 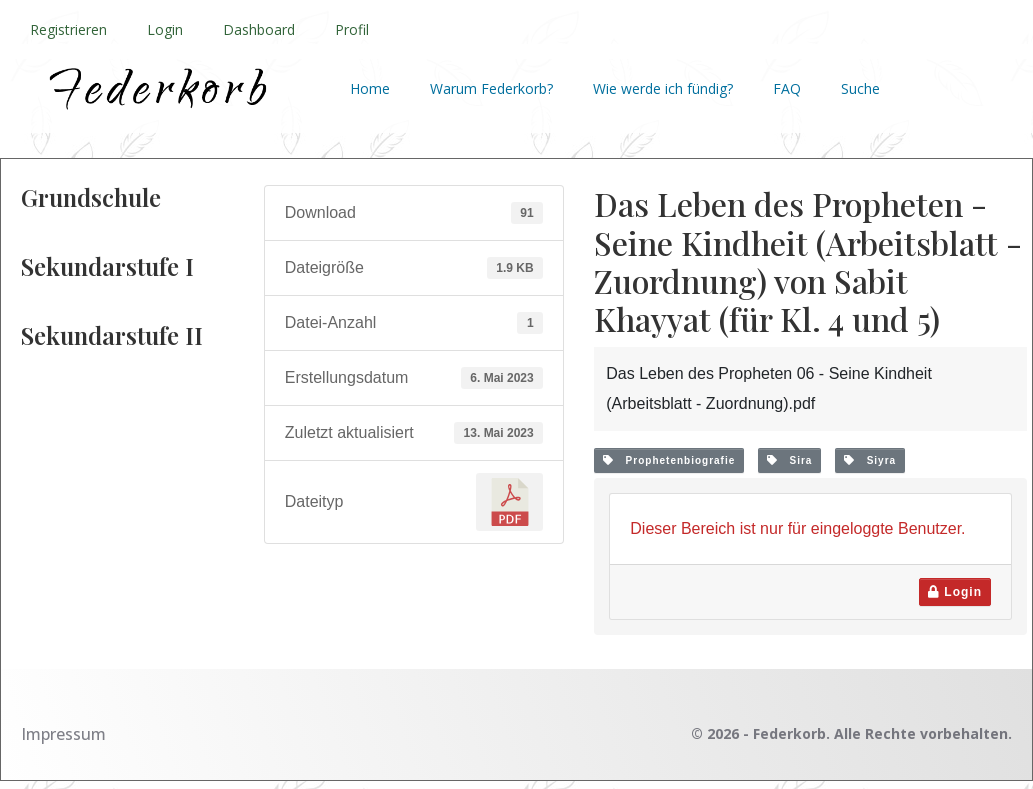 What do you see at coordinates (870, 460) in the screenshot?
I see `Siyra` at bounding box center [870, 460].